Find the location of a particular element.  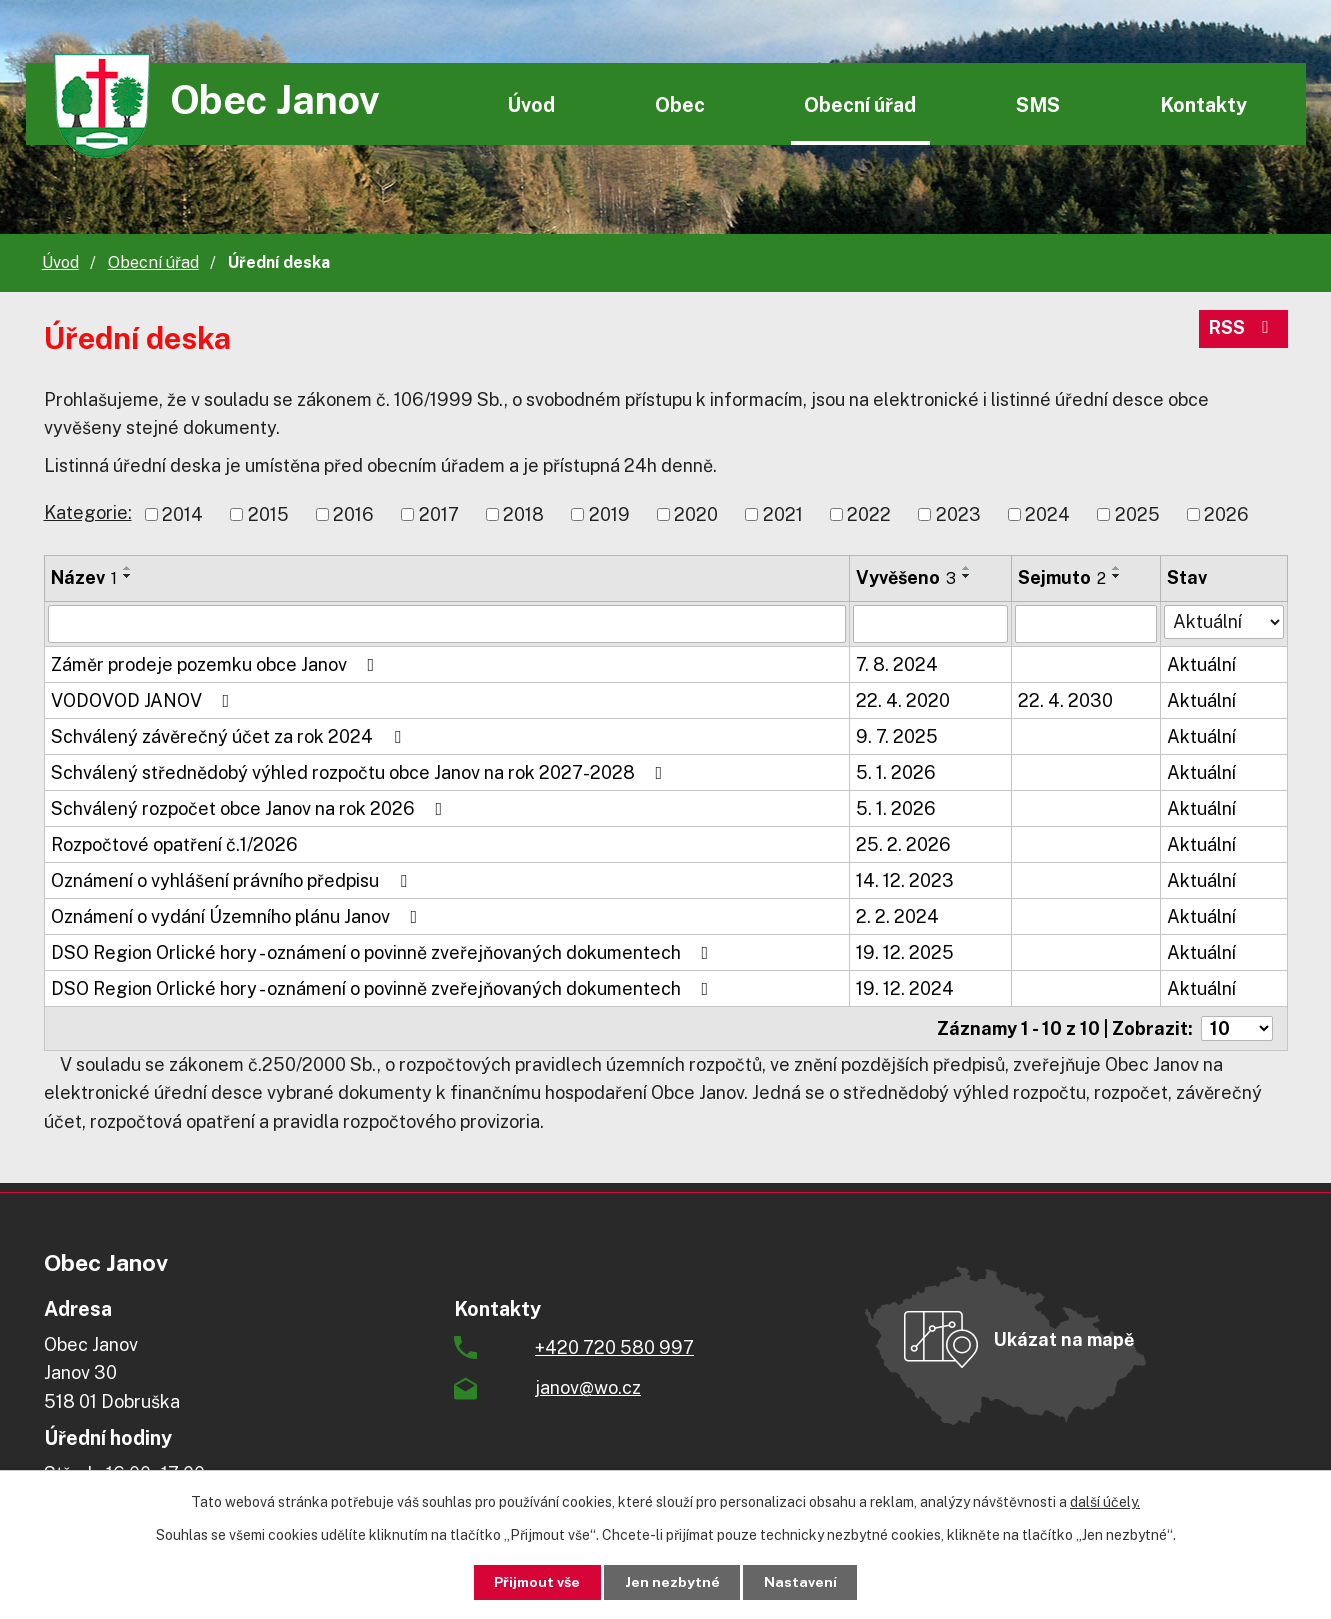

22. 4. 2030 is located at coordinates (1065, 700).